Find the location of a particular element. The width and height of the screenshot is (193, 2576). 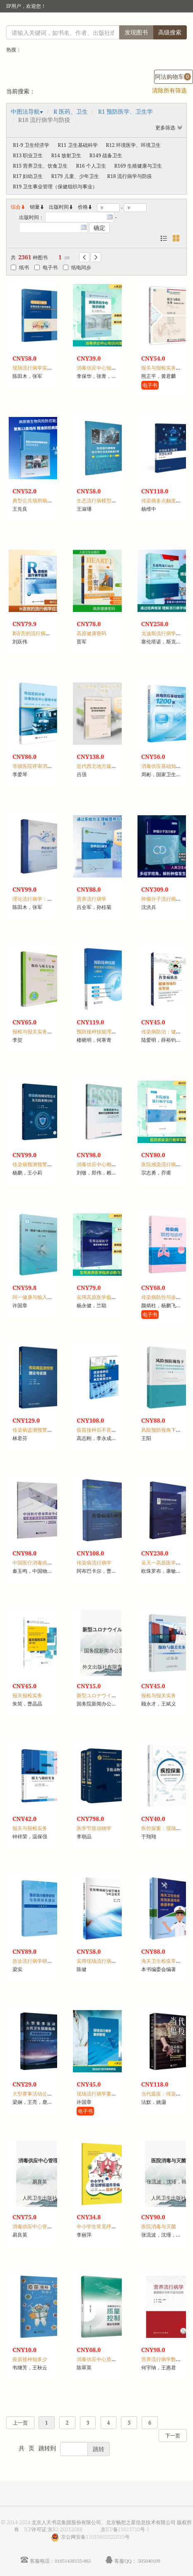

报检与报关实务 is located at coordinates (158, 1695).